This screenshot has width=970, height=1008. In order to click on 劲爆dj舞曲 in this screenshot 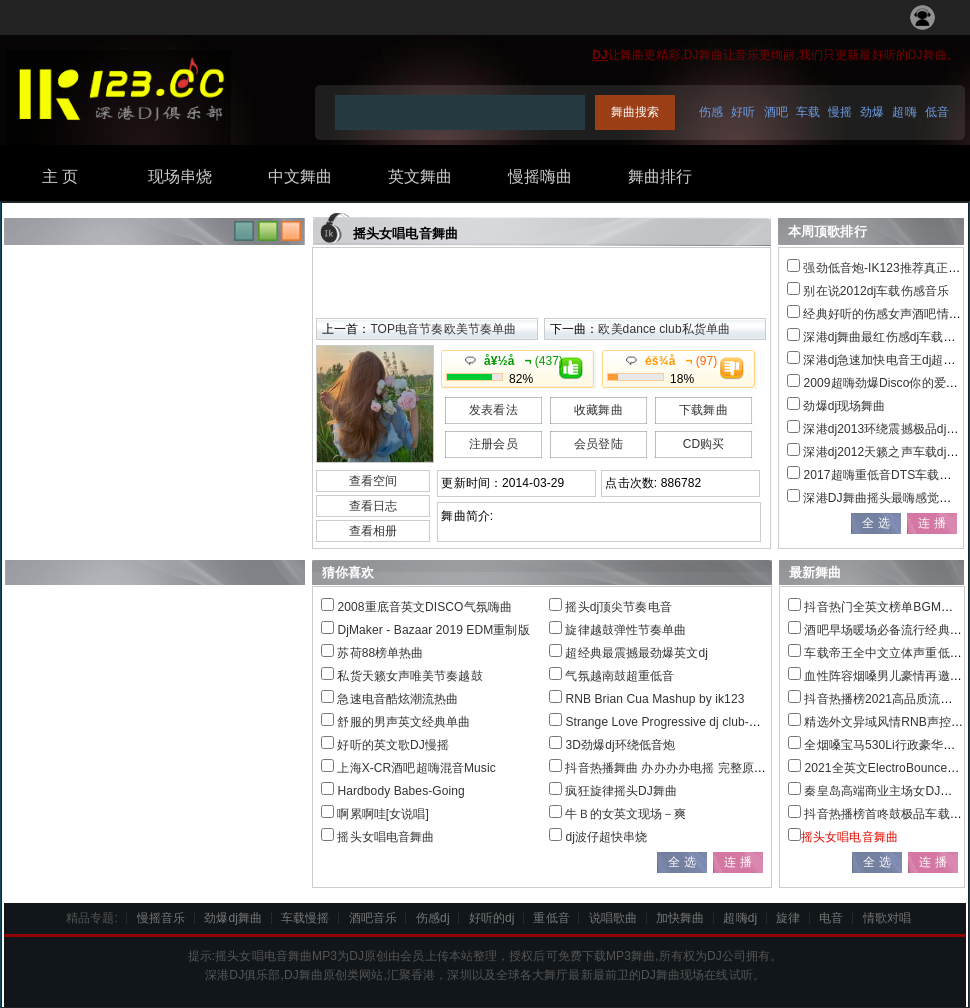, I will do `click(233, 918)`.